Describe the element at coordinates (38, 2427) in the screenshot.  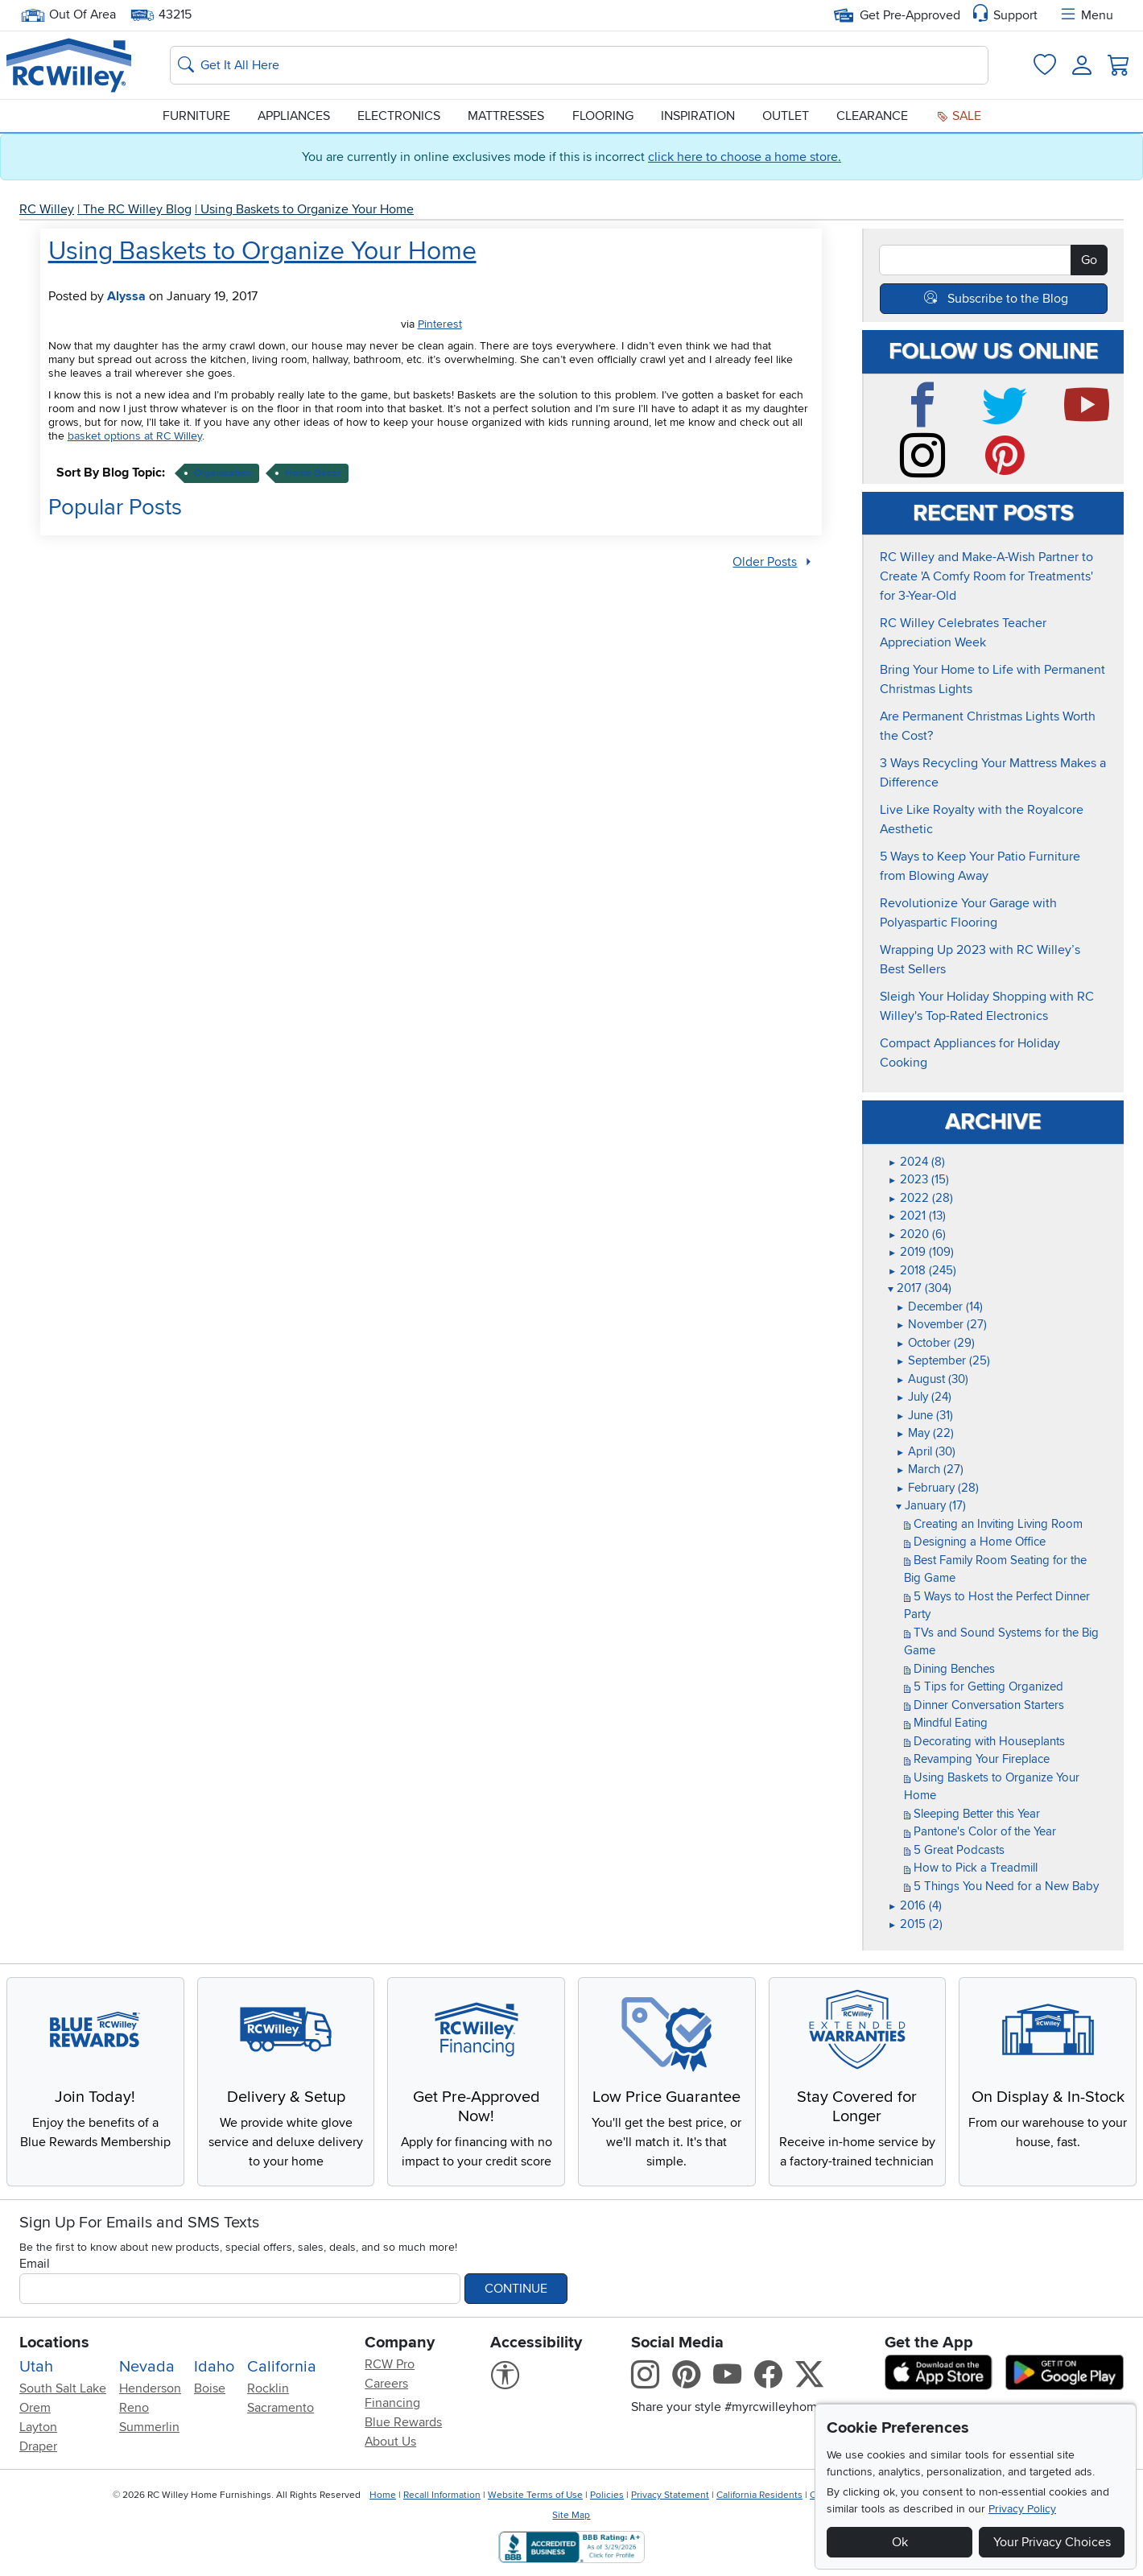
I see `Layton` at that location.